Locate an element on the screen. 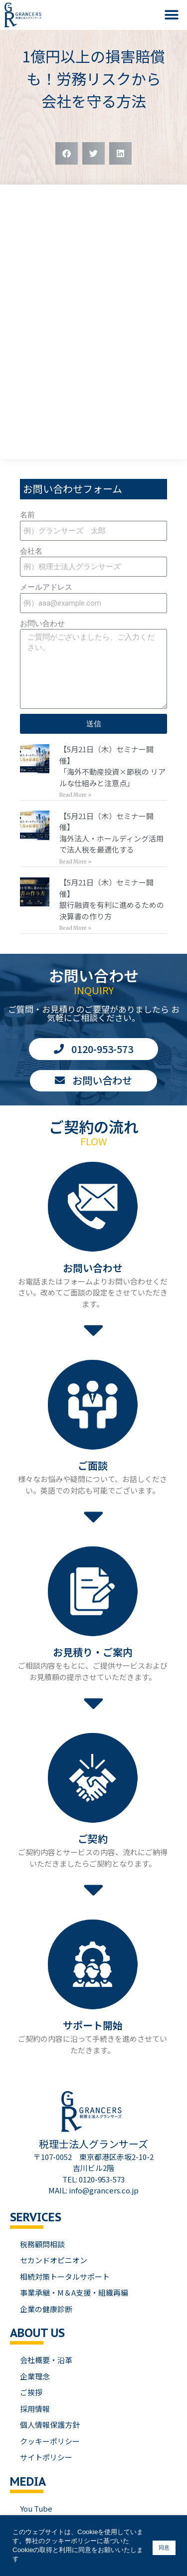  会社名 is located at coordinates (31, 551).